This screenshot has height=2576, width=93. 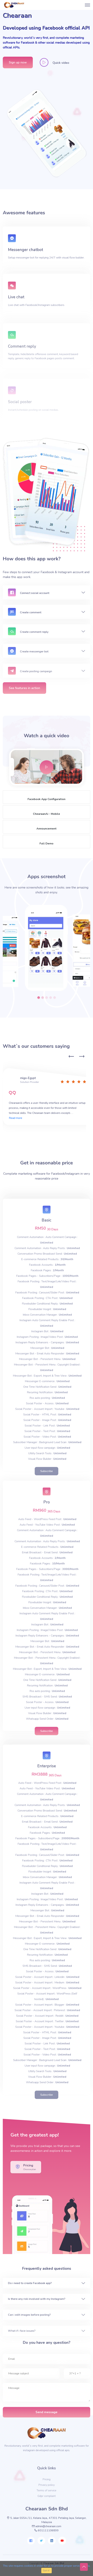 I want to click on Announcement, so click(x=46, y=828).